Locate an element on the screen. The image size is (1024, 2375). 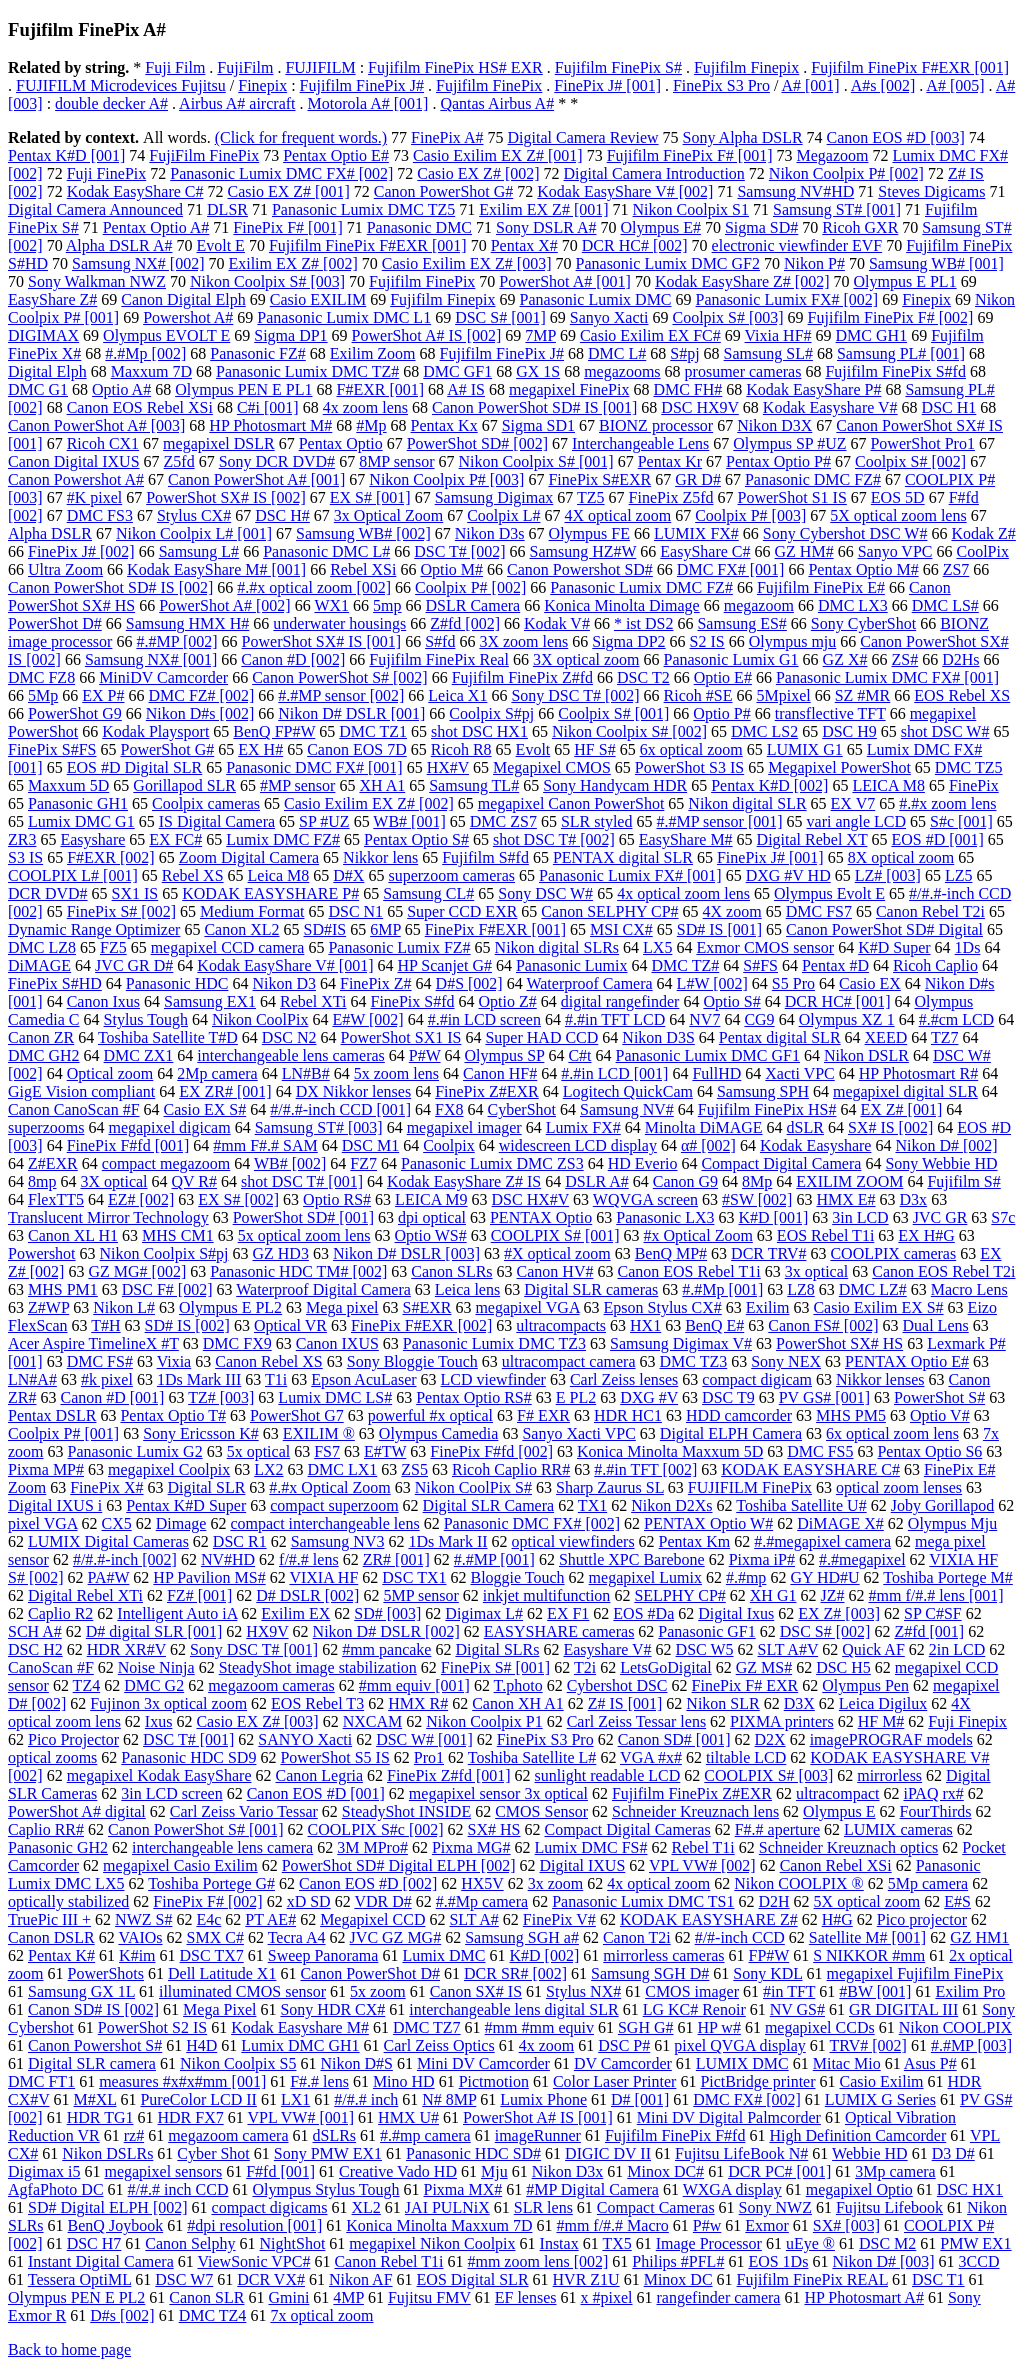
Motorola A# [001] is located at coordinates (368, 103).